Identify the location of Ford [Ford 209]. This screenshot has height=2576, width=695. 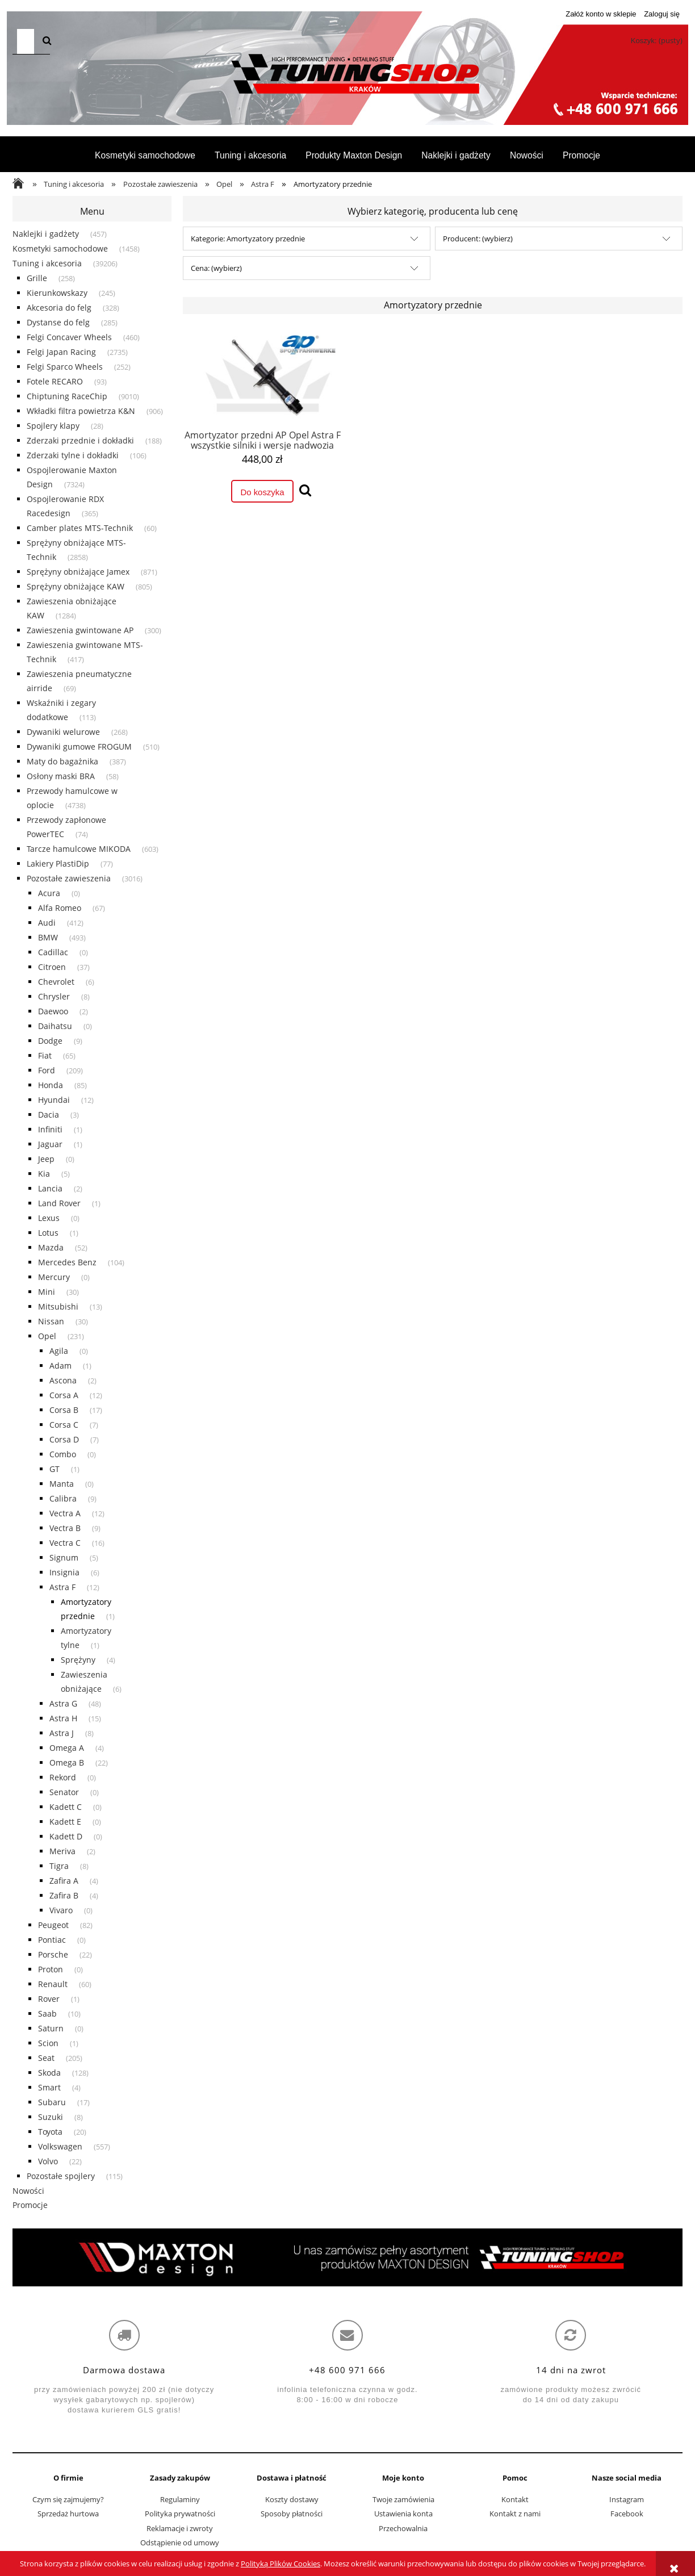
(46, 1070).